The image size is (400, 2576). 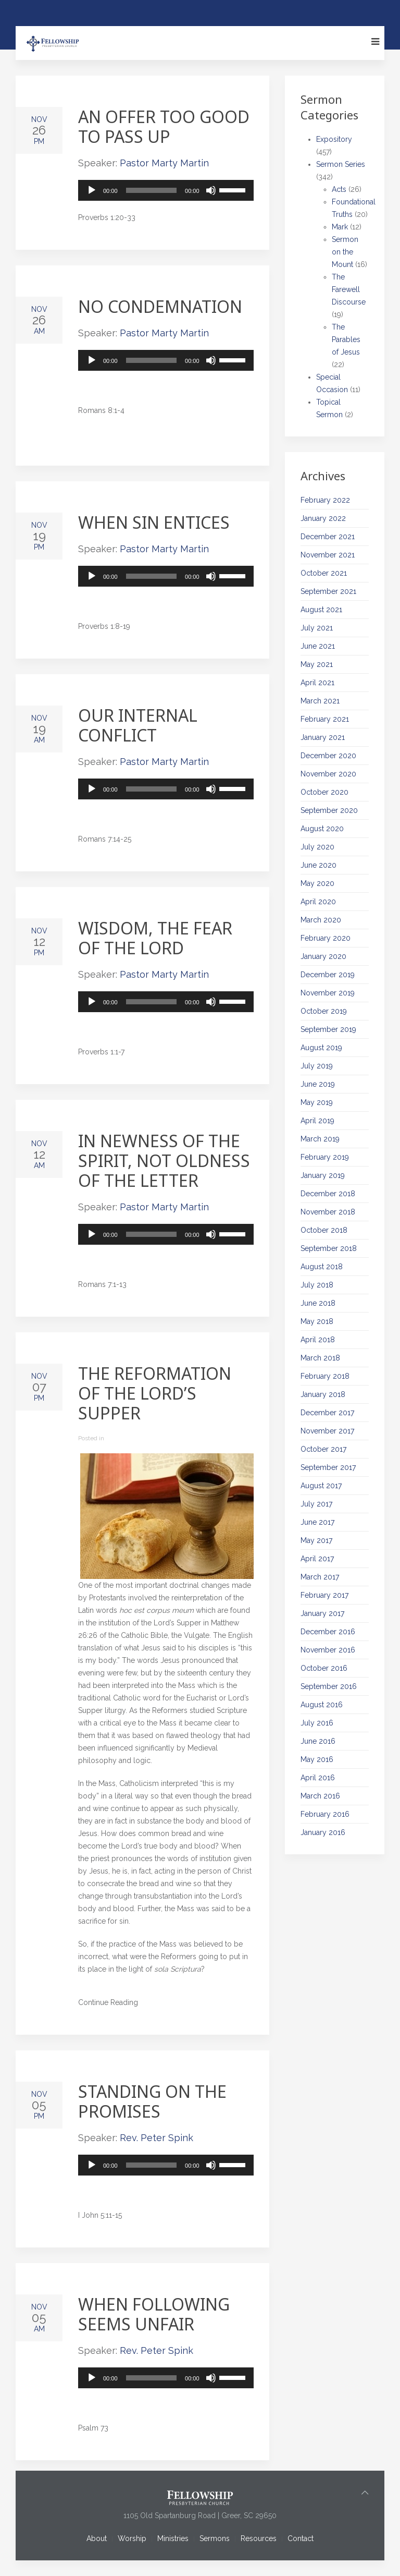 I want to click on September 2016, so click(x=329, y=1686).